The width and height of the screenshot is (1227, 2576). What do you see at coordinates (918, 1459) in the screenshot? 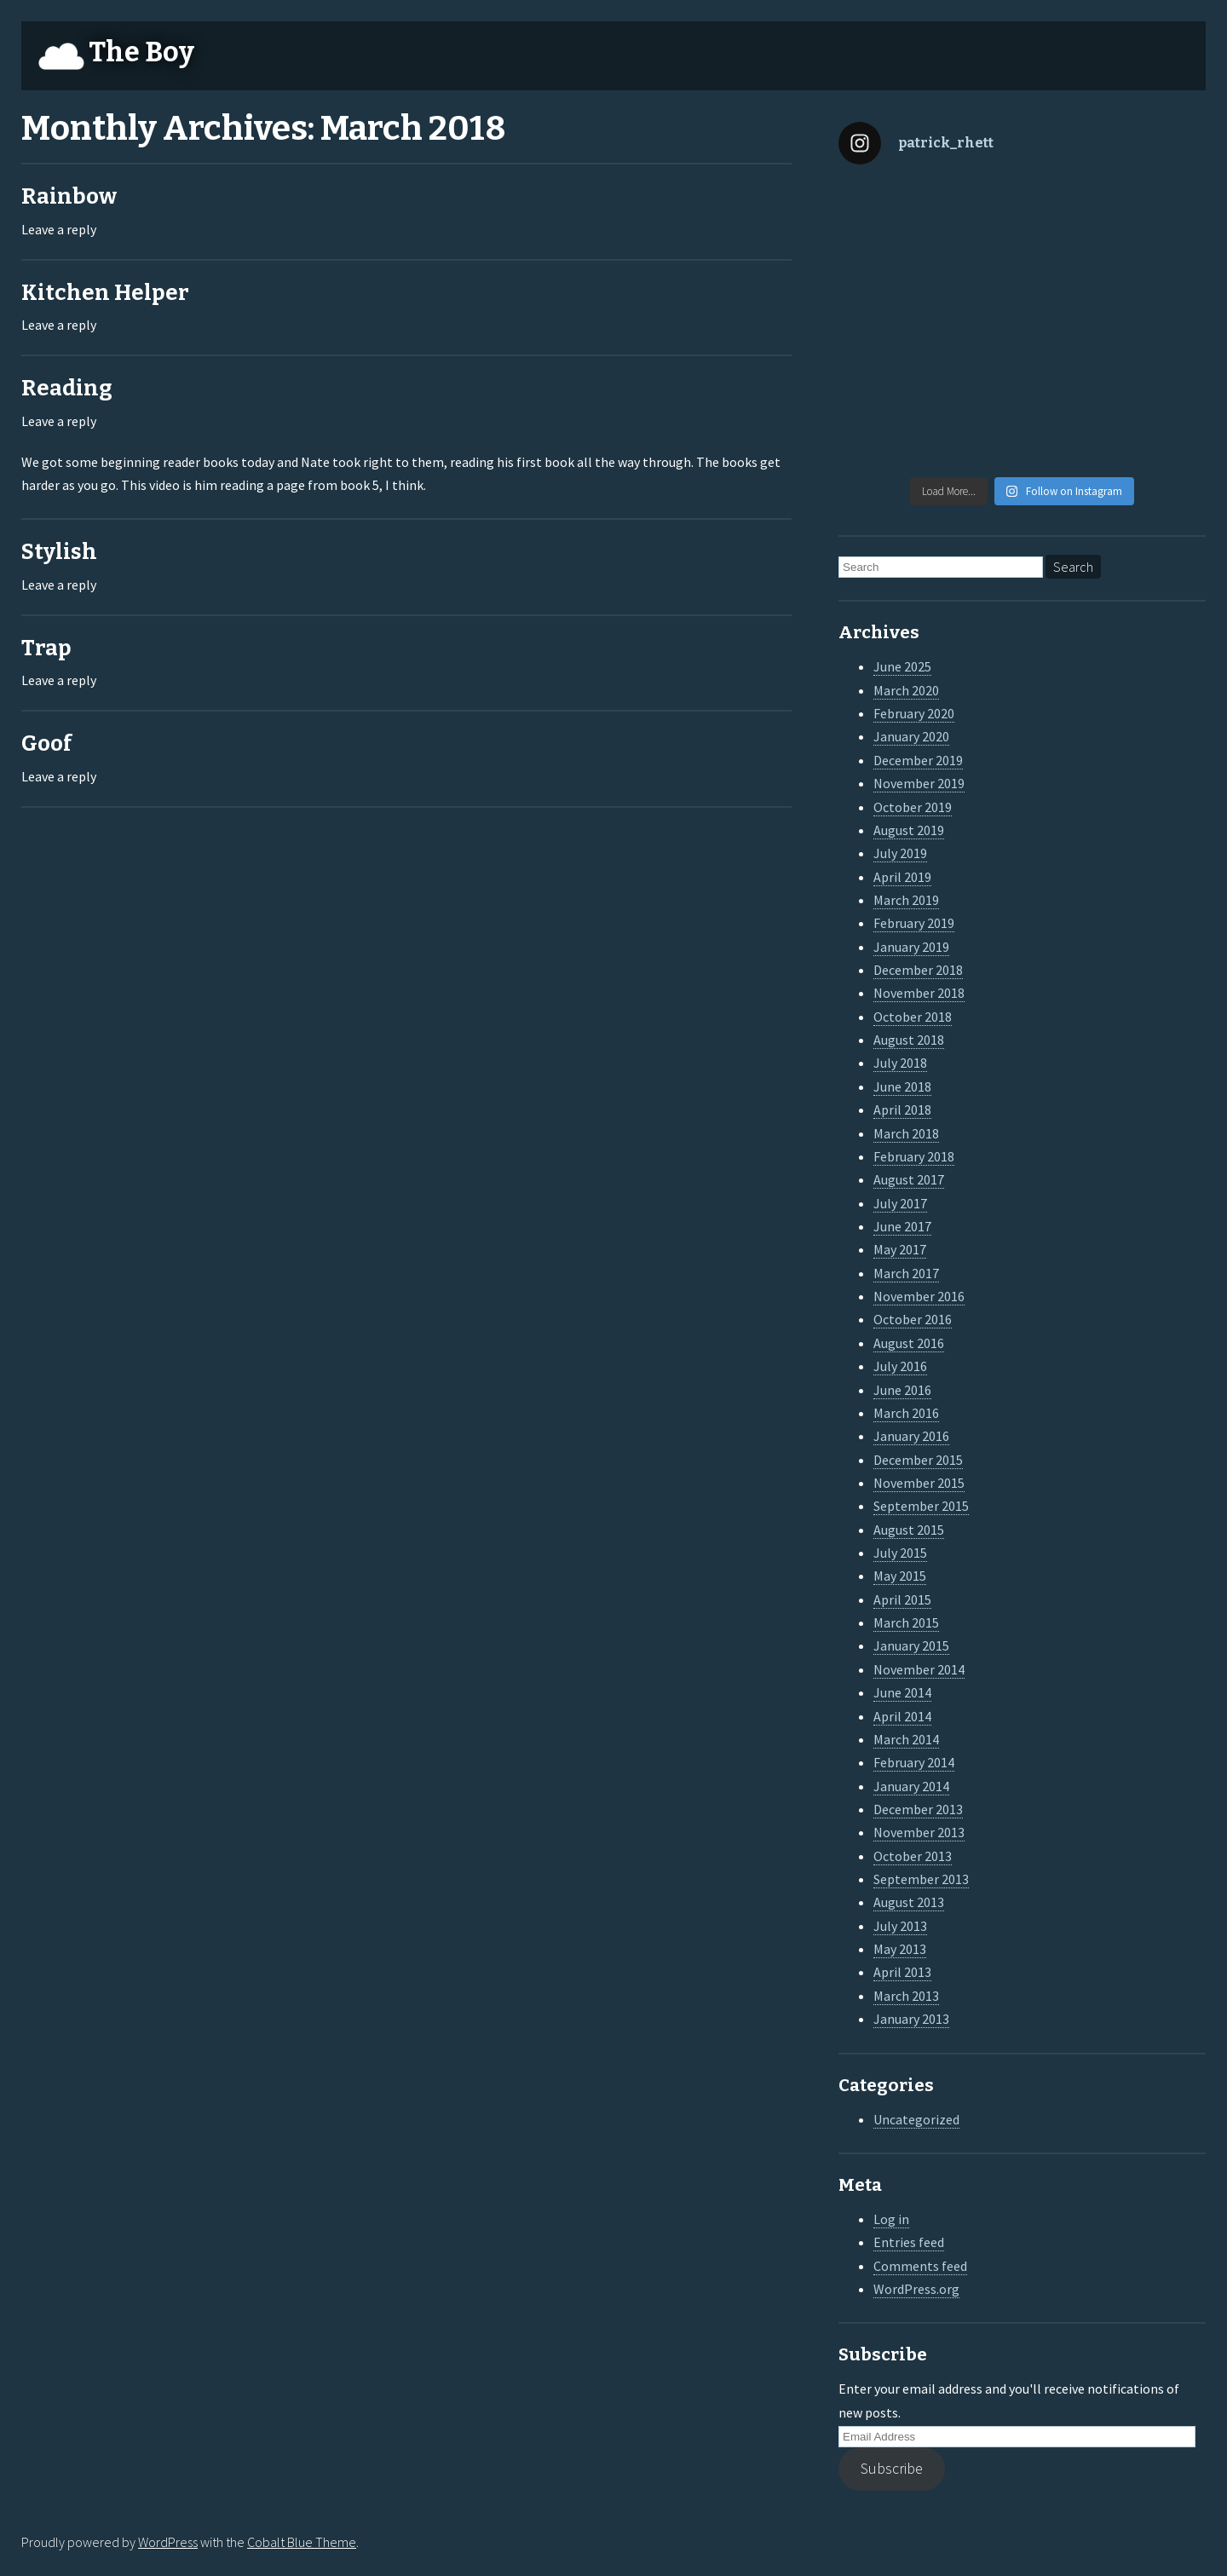
I see `December 2015` at bounding box center [918, 1459].